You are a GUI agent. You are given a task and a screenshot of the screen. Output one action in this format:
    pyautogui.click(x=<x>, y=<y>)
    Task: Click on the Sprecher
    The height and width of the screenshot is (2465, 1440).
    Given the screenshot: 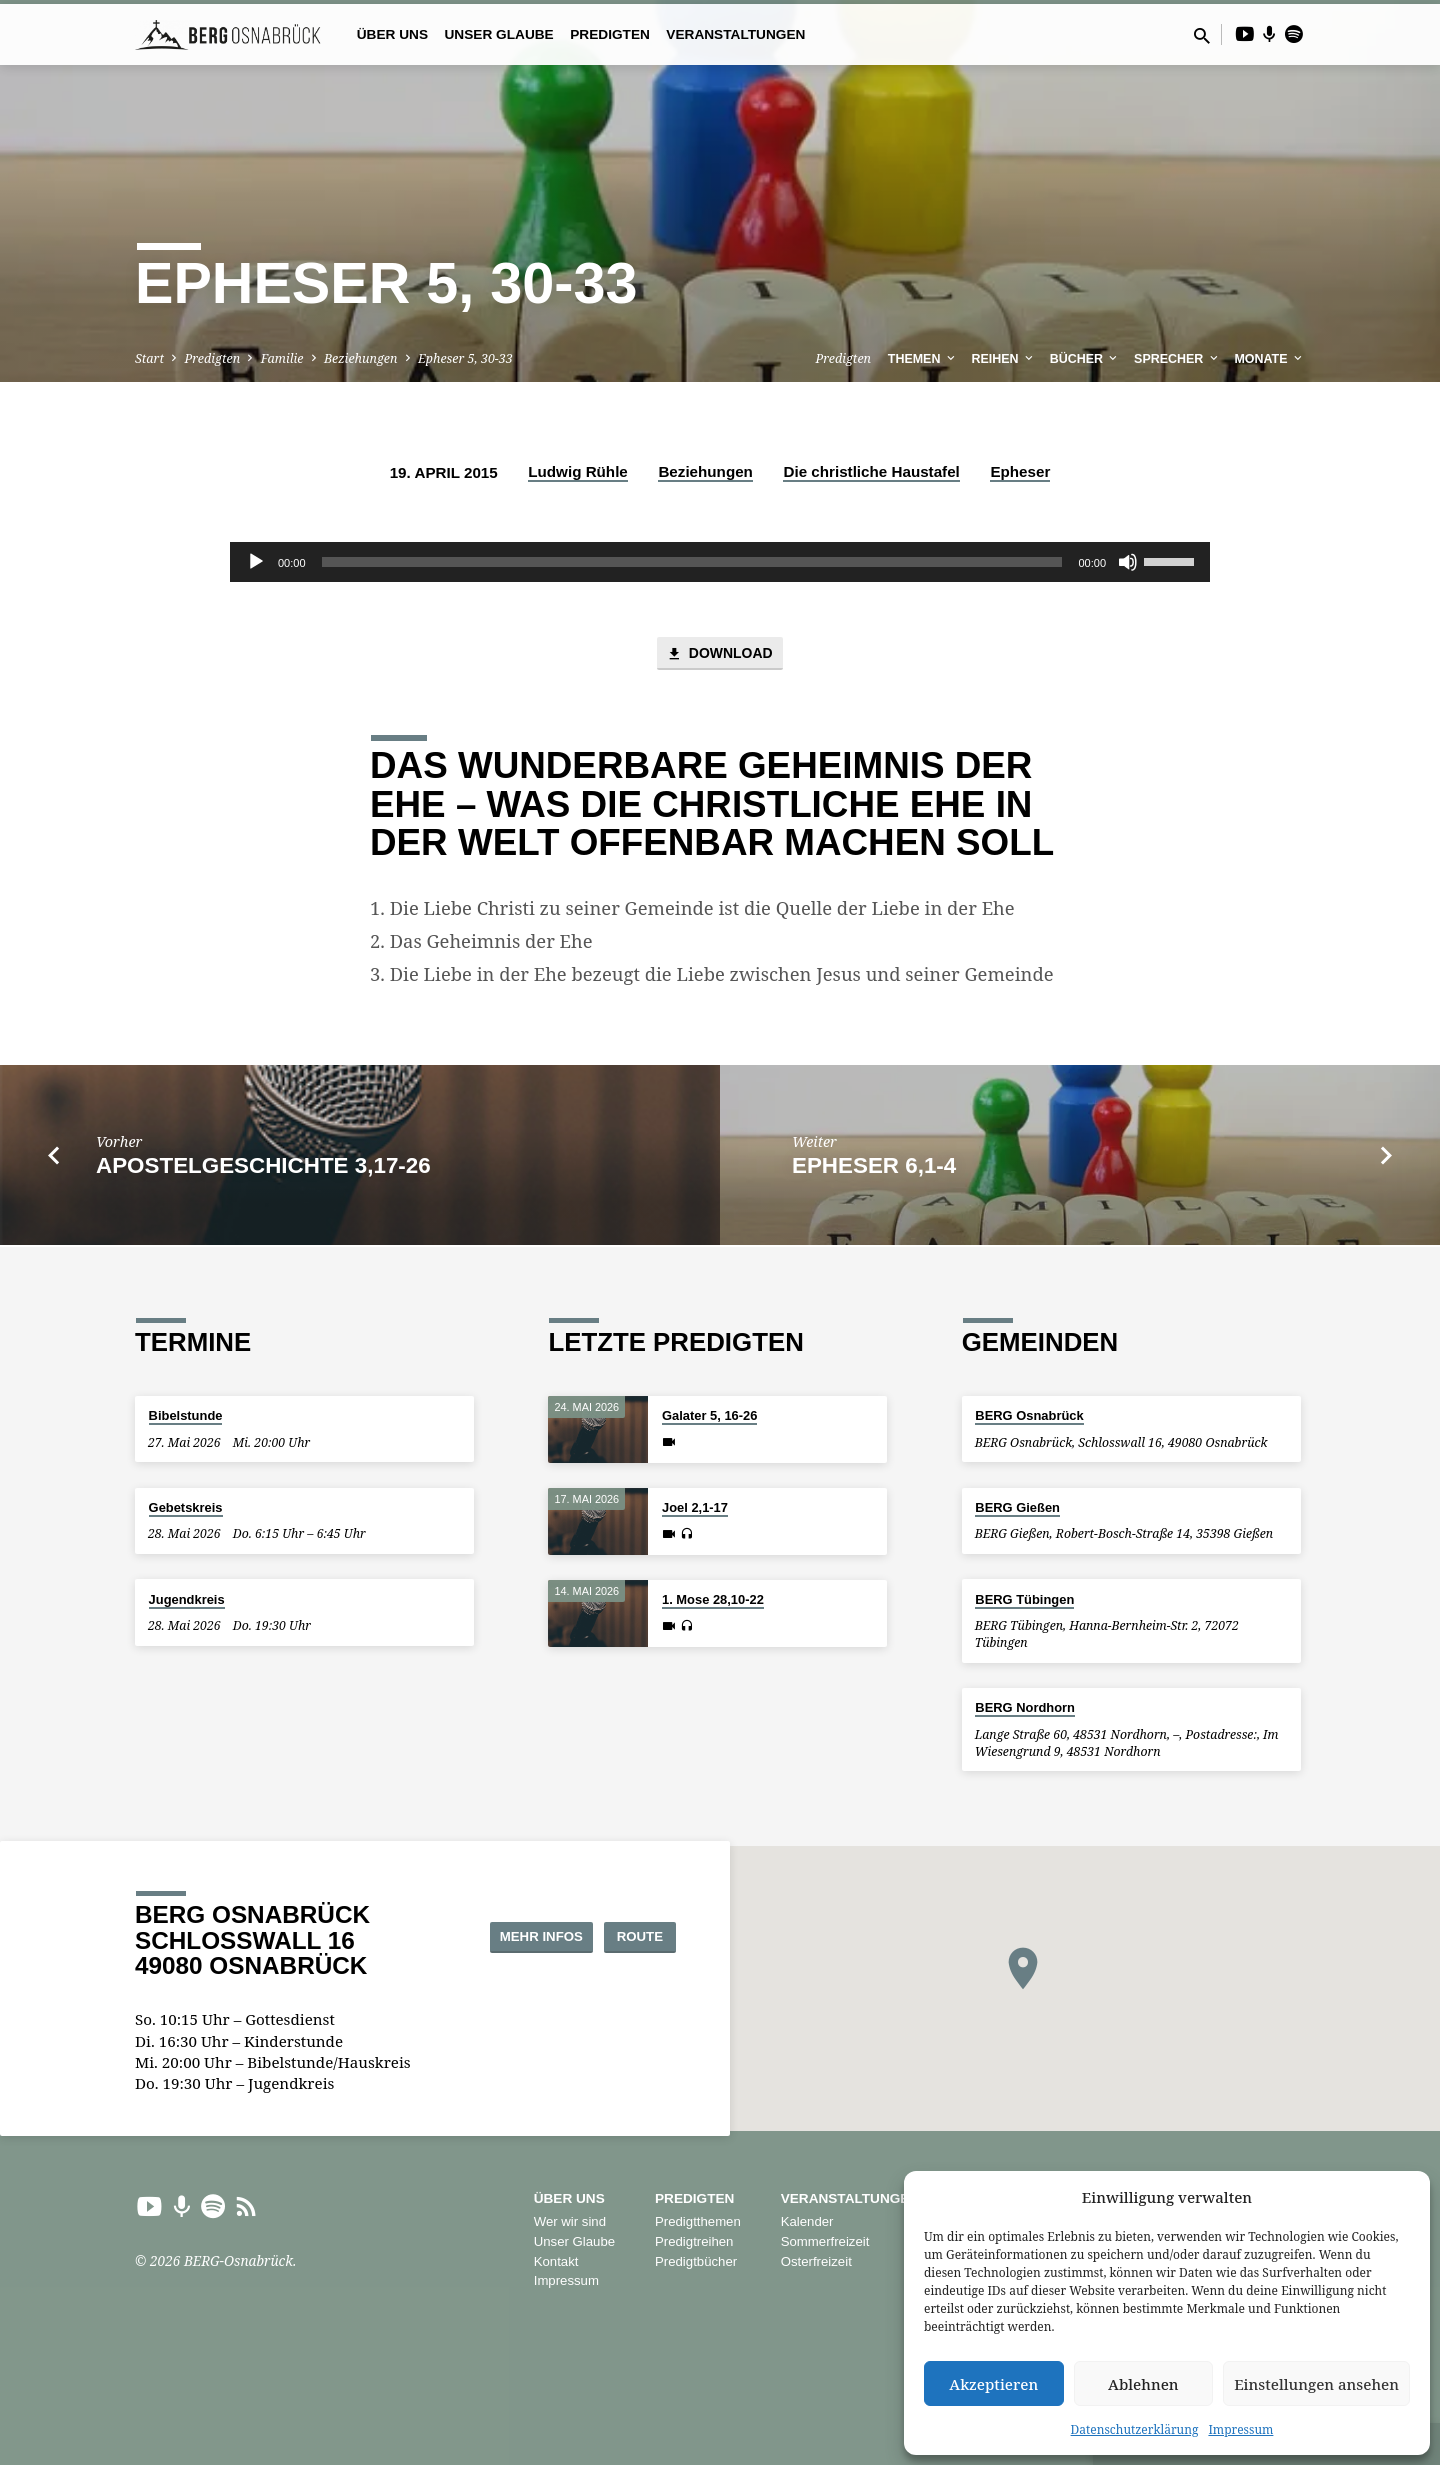 What is the action you would take?
    pyautogui.click(x=1177, y=359)
    